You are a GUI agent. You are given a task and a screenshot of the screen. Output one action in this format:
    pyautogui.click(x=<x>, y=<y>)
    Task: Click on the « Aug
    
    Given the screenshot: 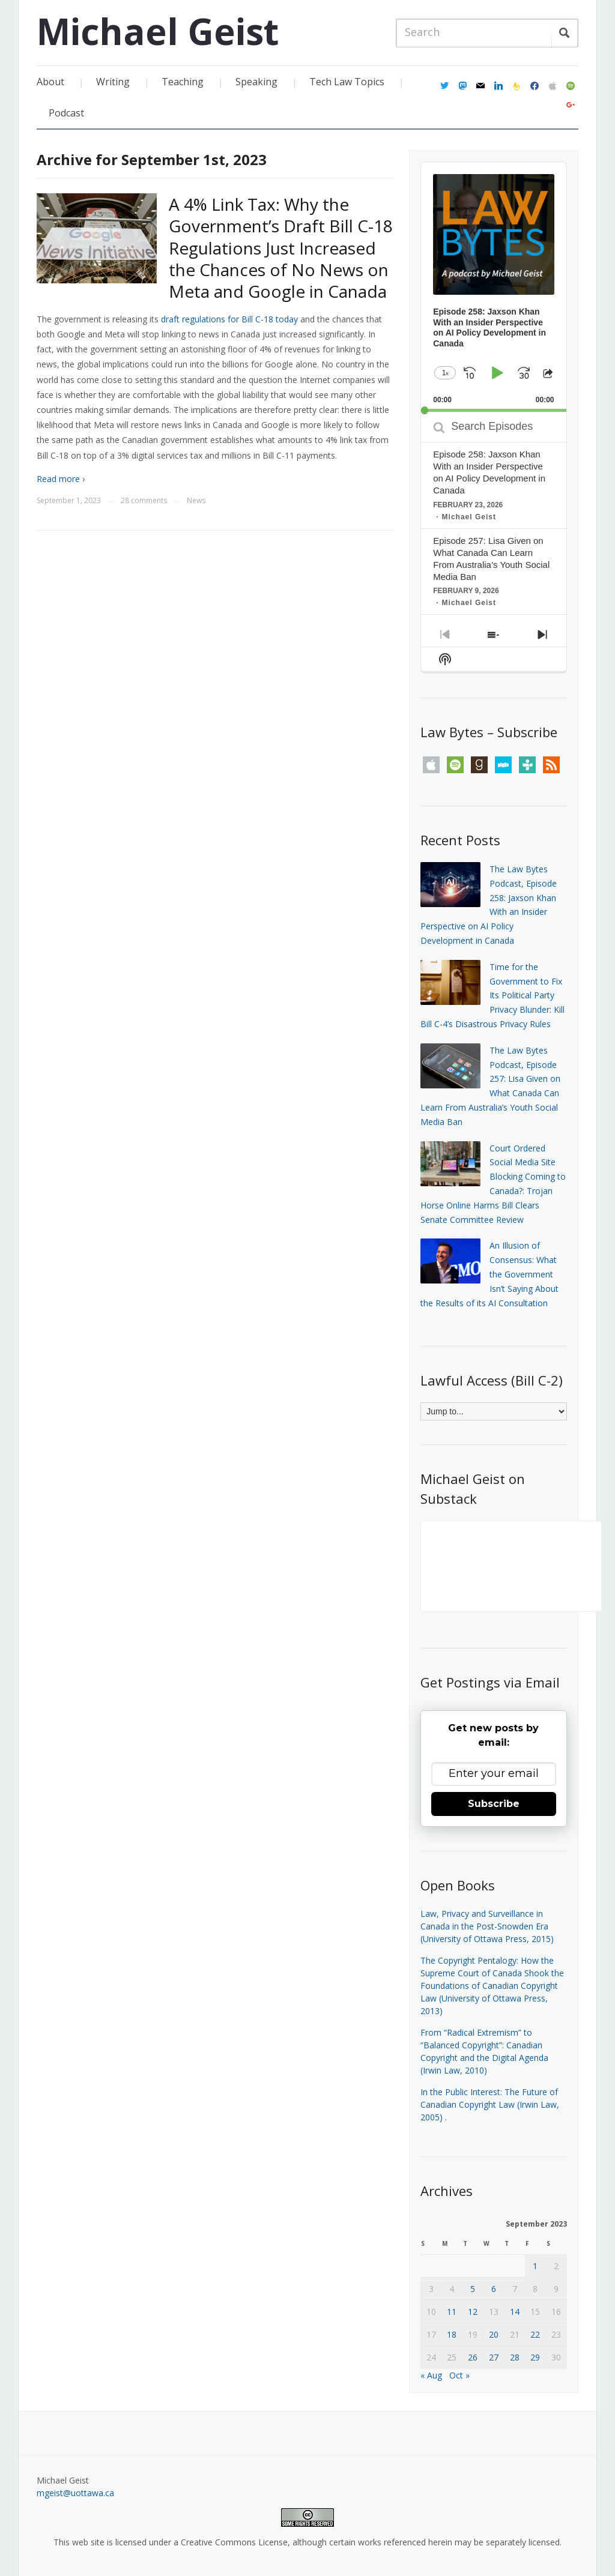 What is the action you would take?
    pyautogui.click(x=431, y=2375)
    